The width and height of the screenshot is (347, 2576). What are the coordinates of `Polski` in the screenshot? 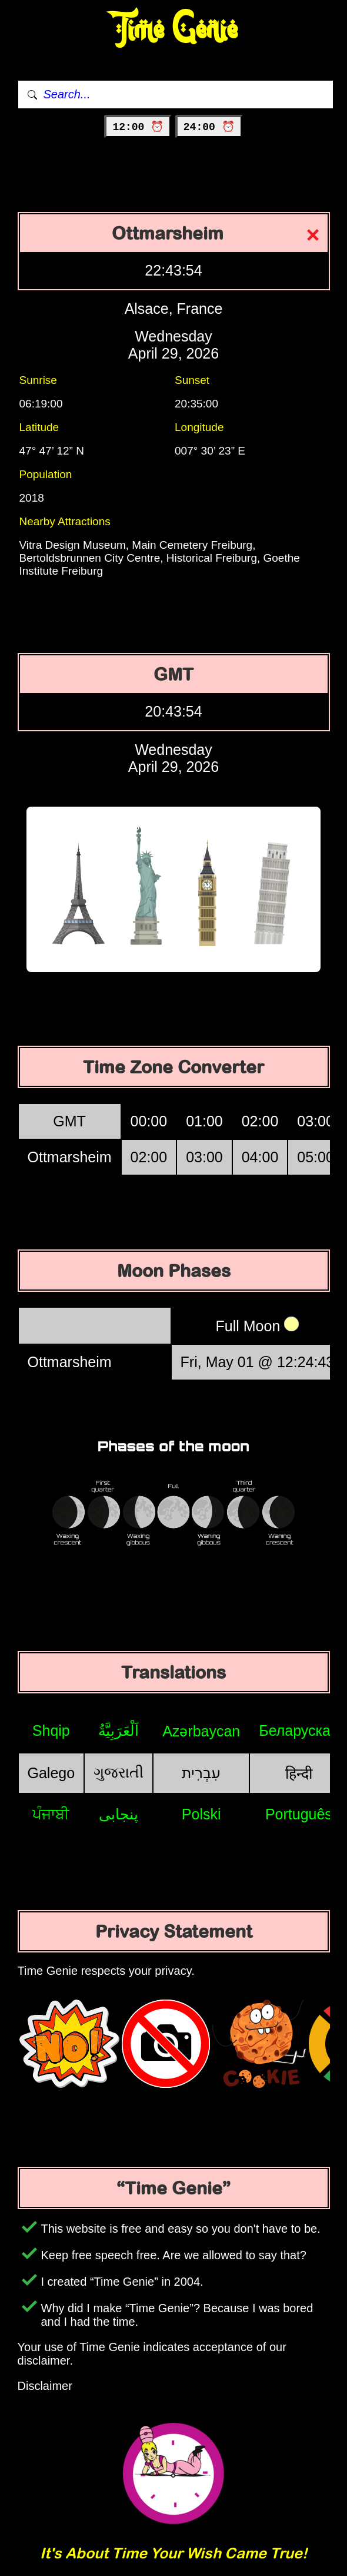 It's located at (201, 1814).